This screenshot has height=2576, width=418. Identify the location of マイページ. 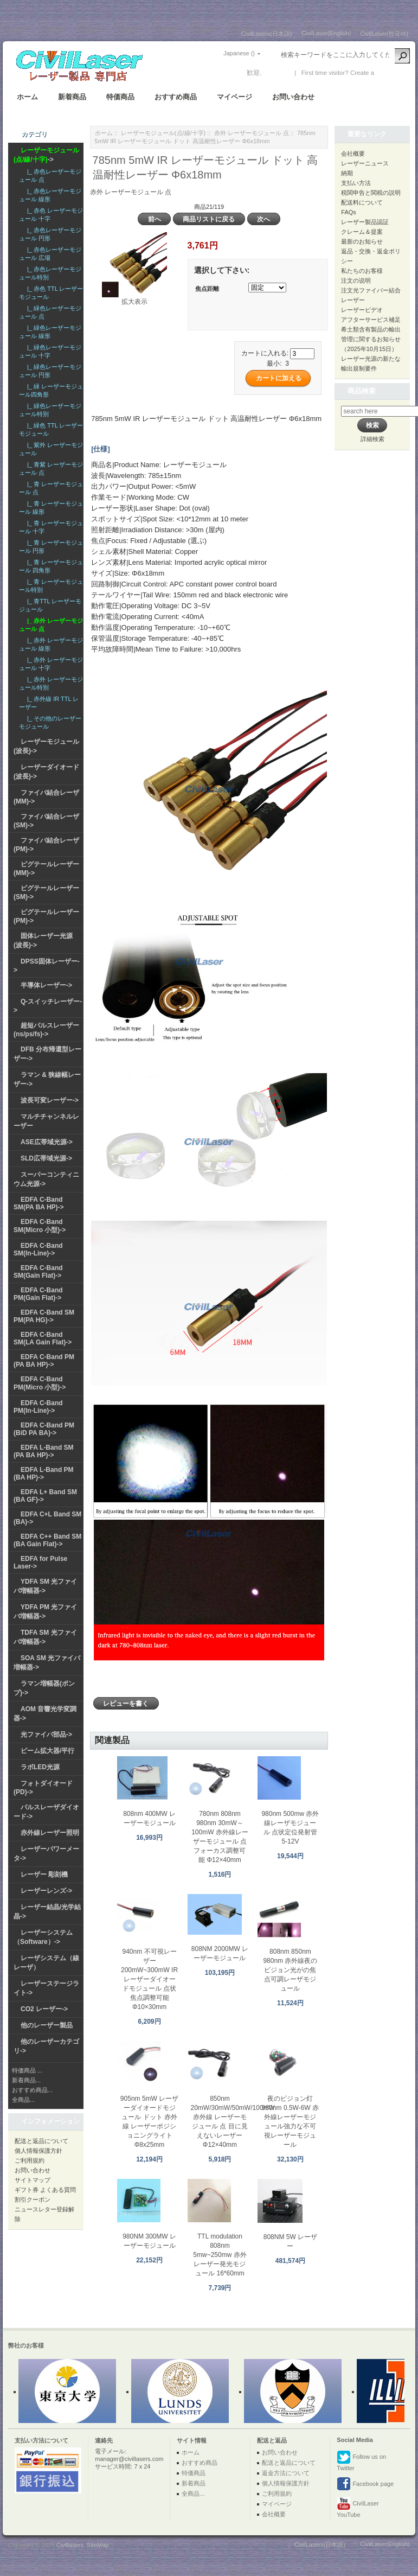
(234, 97).